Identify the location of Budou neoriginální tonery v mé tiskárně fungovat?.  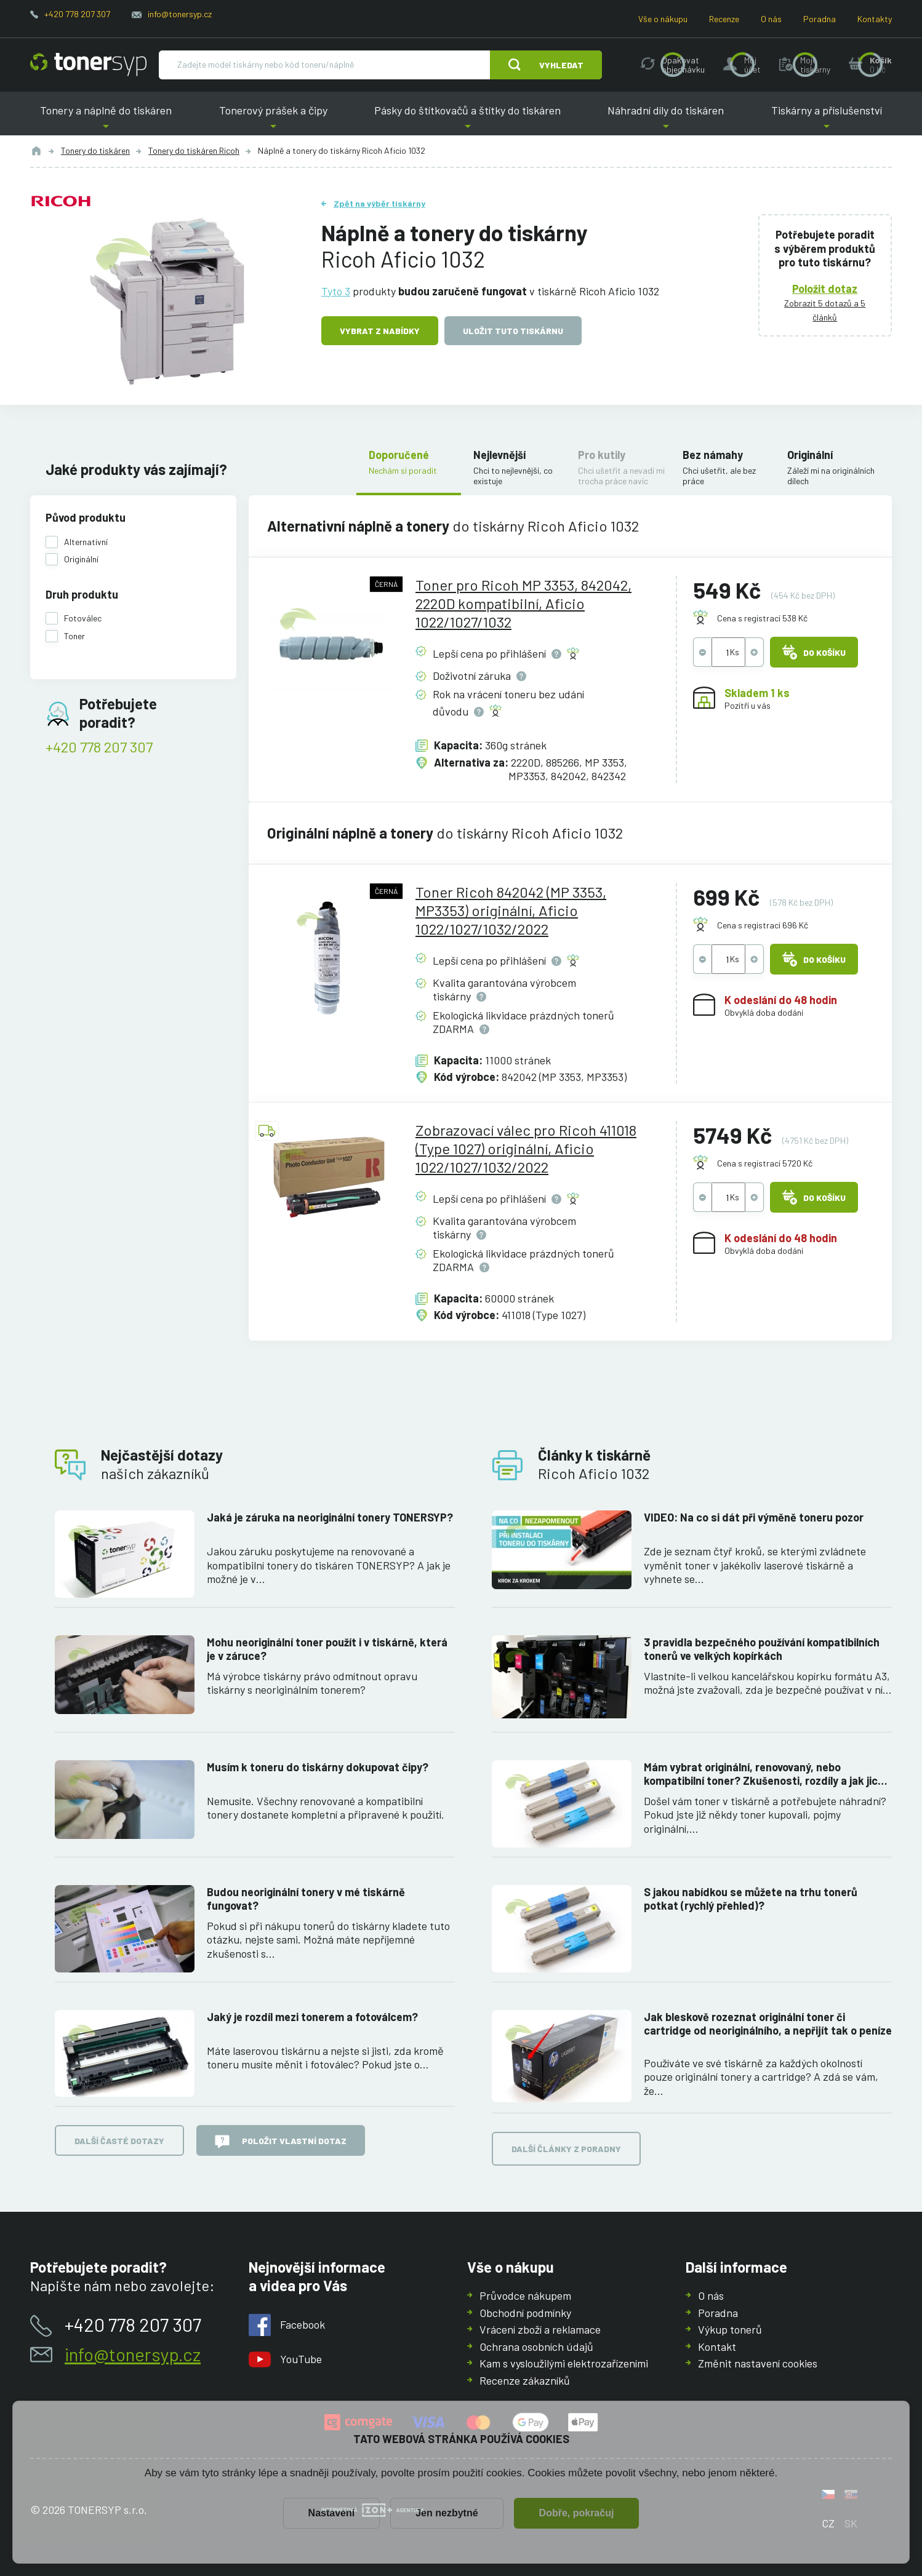
(306, 1898).